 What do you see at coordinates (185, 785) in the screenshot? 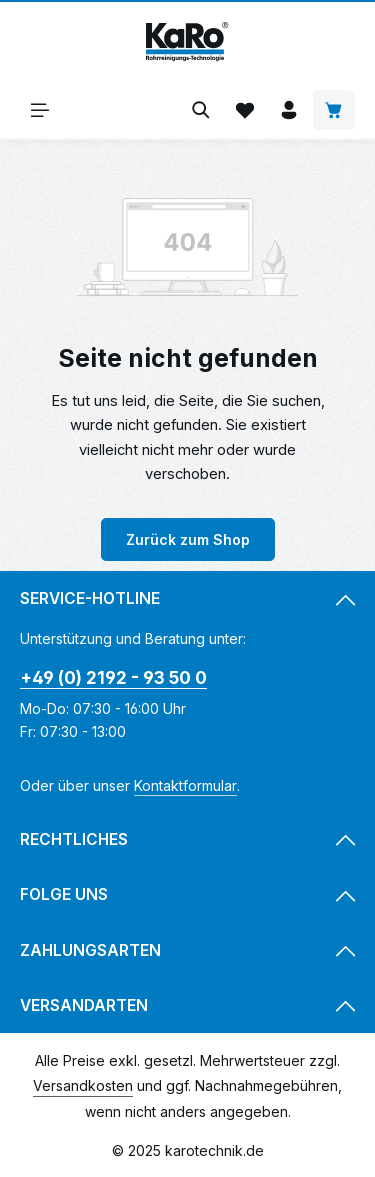
I see `Kontaktformular` at bounding box center [185, 785].